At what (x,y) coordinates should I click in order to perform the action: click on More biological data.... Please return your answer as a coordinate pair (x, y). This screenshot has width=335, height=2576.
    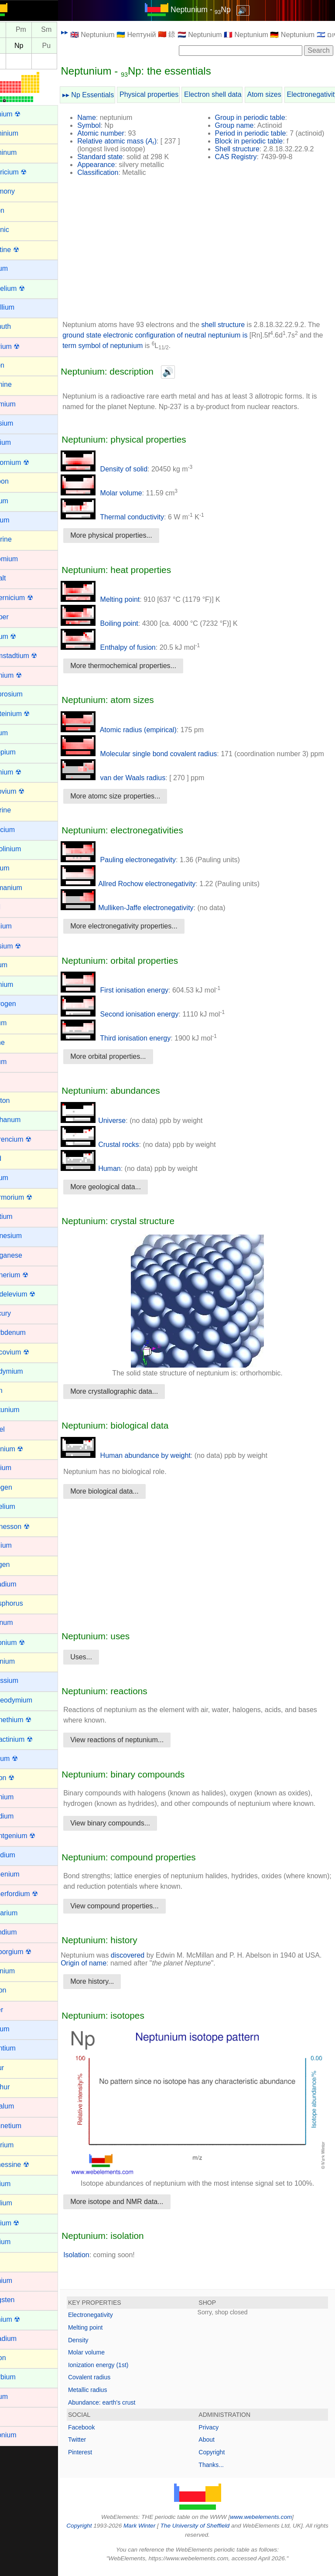
    Looking at the image, I should click on (125, 1499).